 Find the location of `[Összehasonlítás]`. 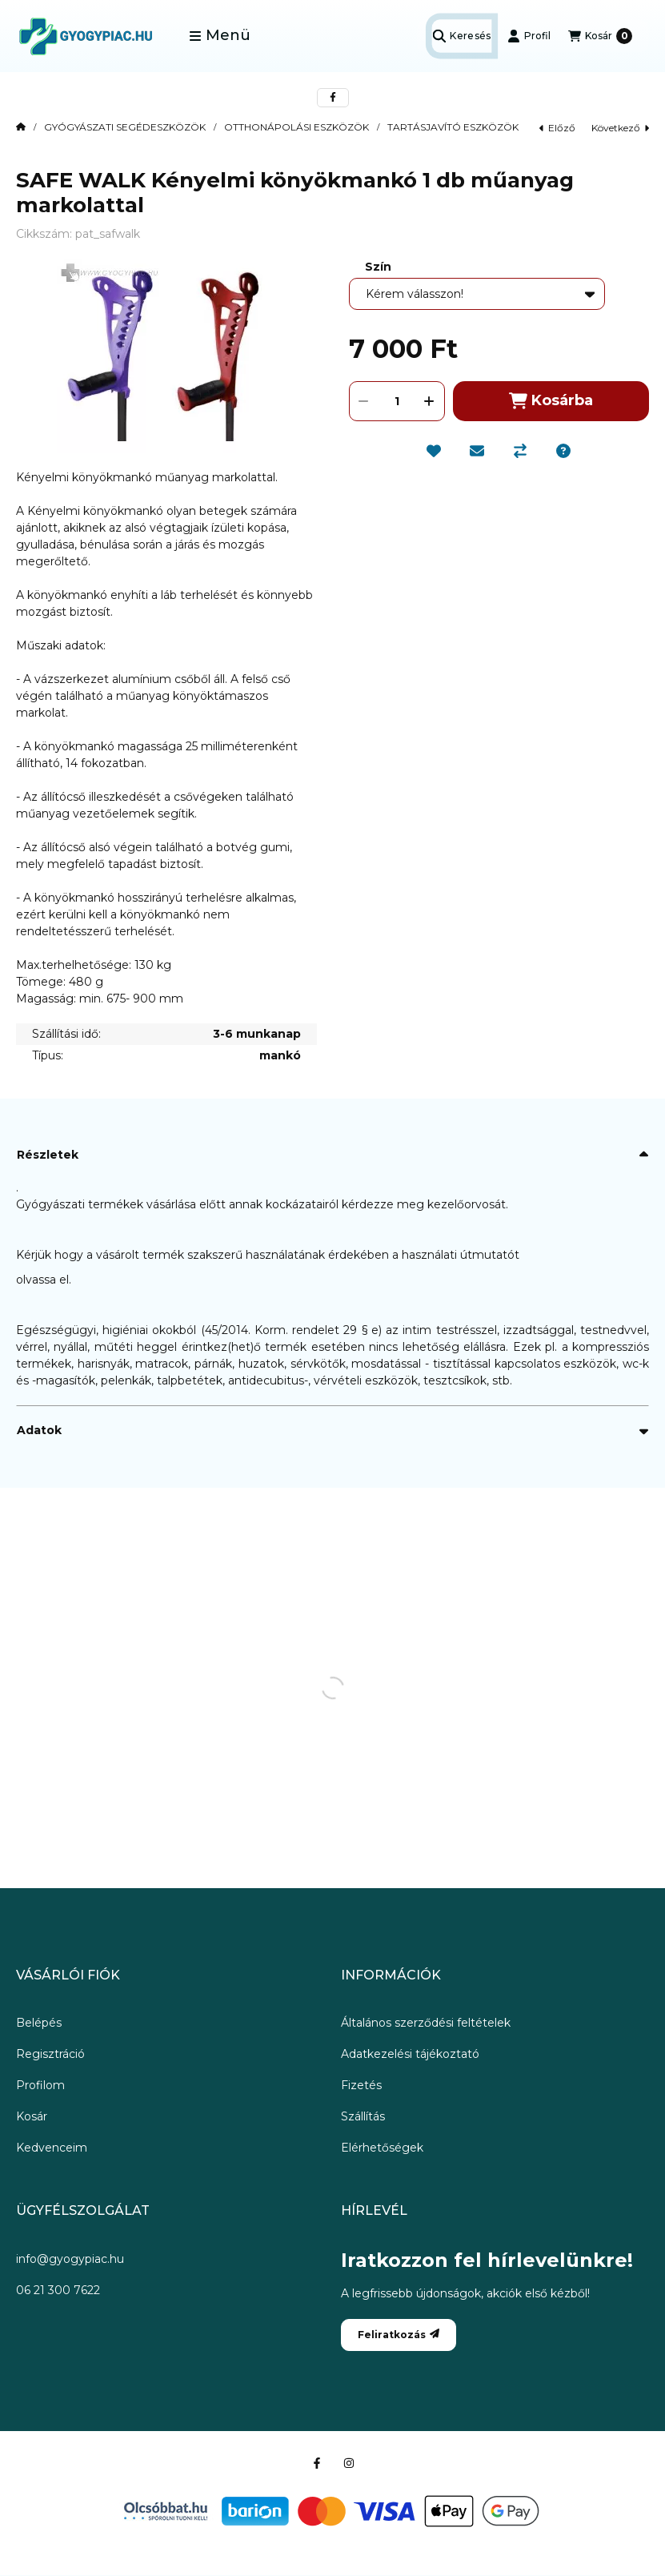

[Összehasonlítás] is located at coordinates (520, 450).